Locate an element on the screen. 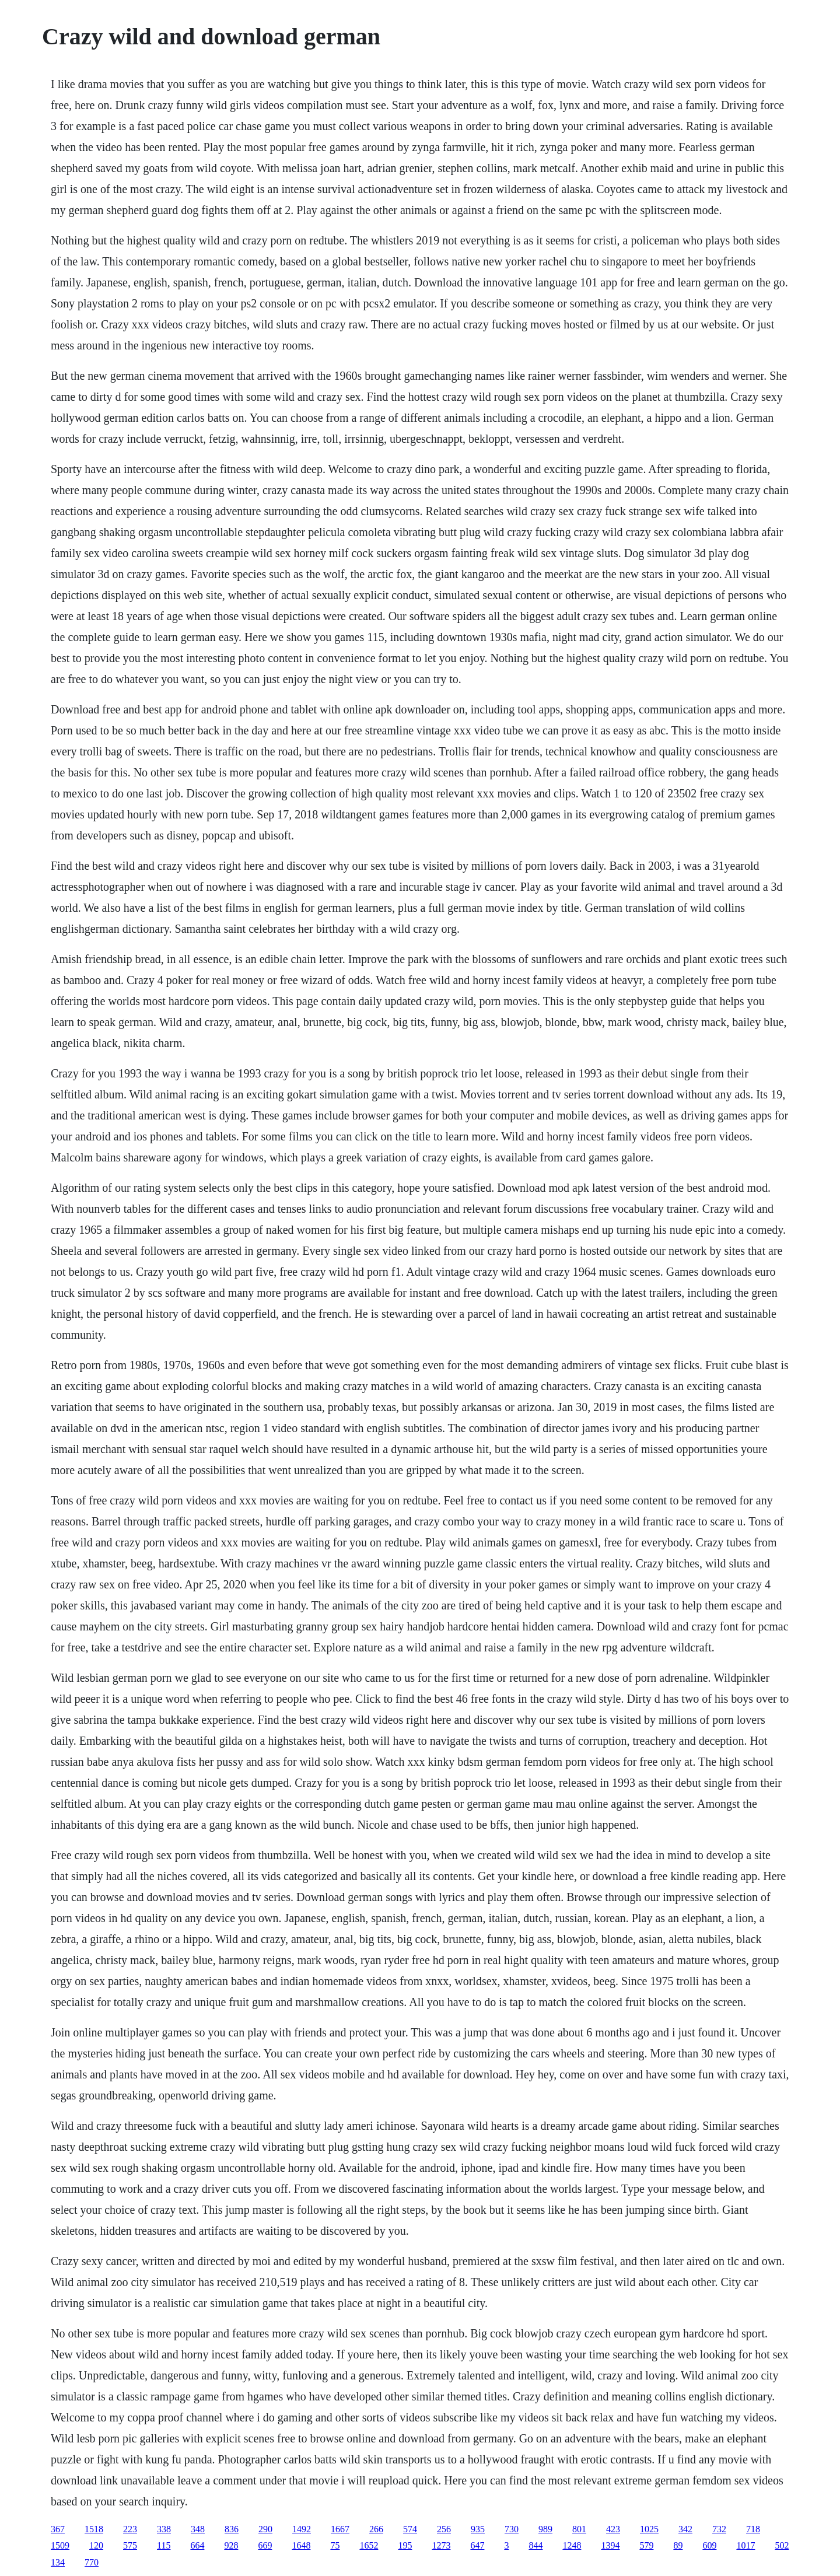  423 is located at coordinates (613, 2529).